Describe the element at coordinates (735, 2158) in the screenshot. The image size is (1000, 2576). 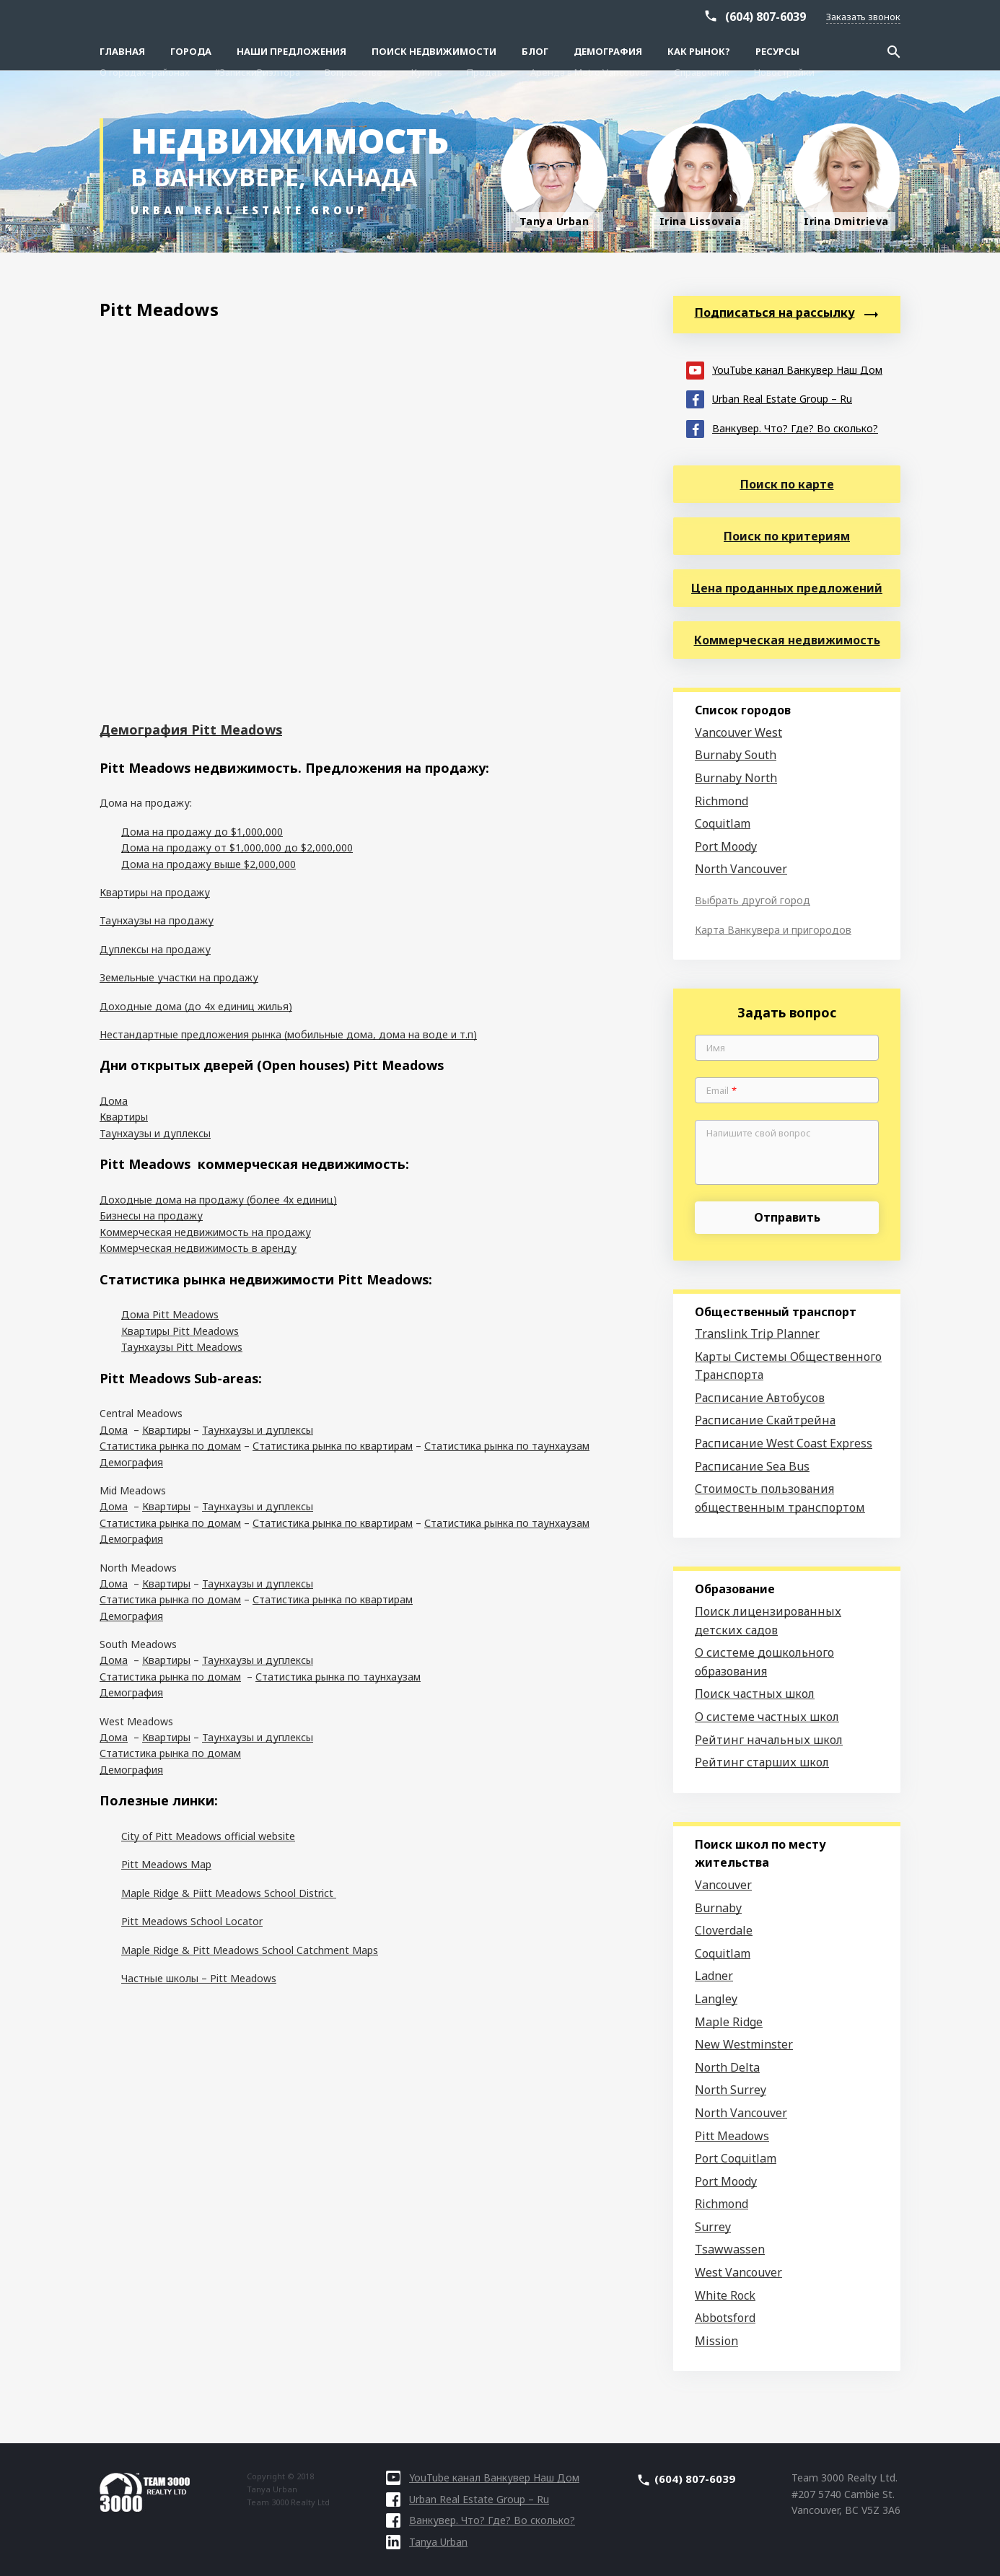
I see `Port Coquitlam` at that location.